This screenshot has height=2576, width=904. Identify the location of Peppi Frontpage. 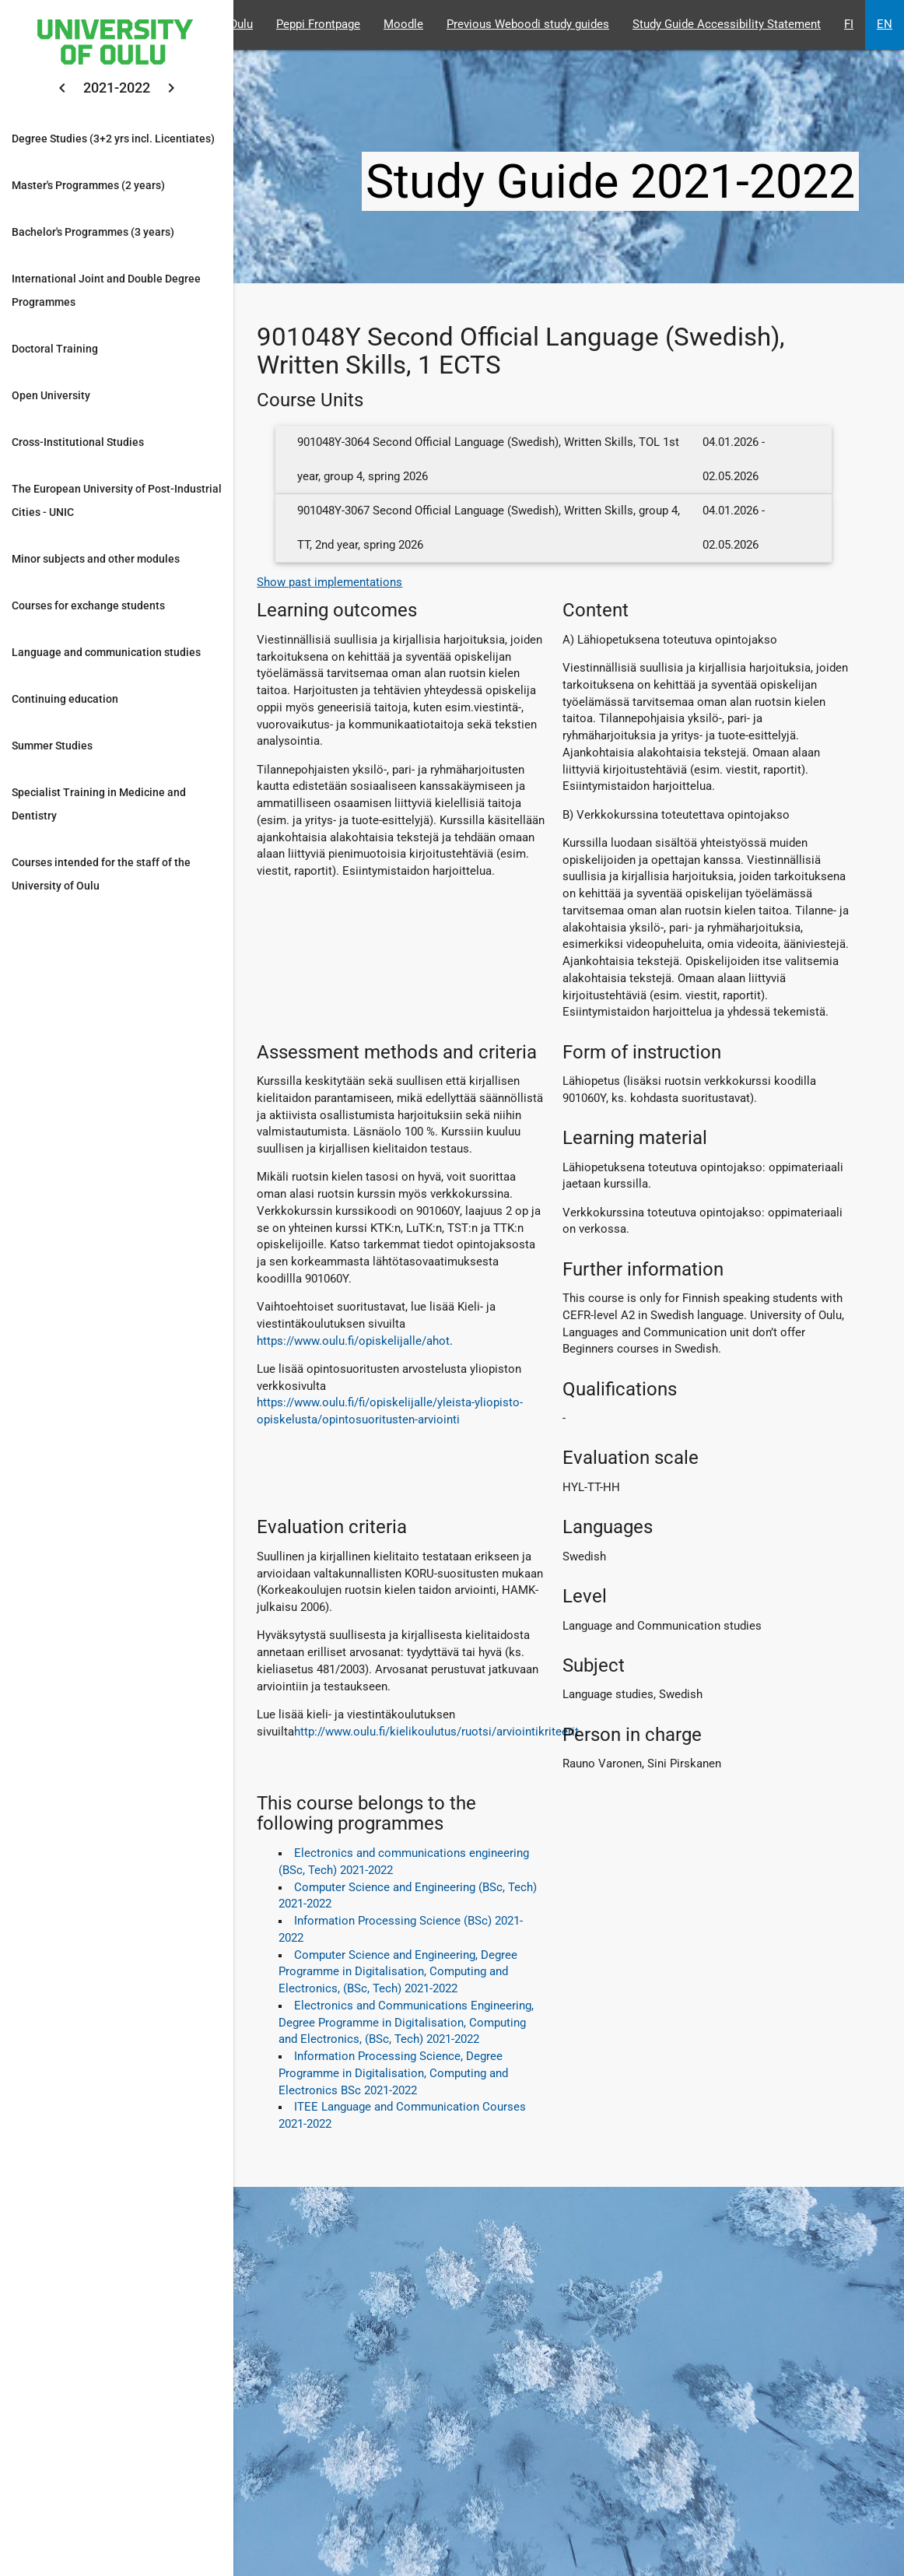
(318, 24).